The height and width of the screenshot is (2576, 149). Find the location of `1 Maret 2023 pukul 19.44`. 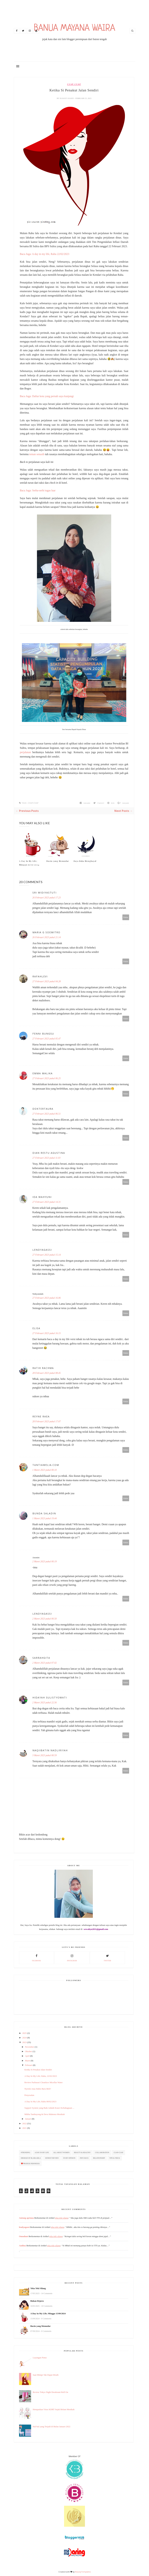

1 Maret 2023 pukul 19.44 is located at coordinates (44, 1518).